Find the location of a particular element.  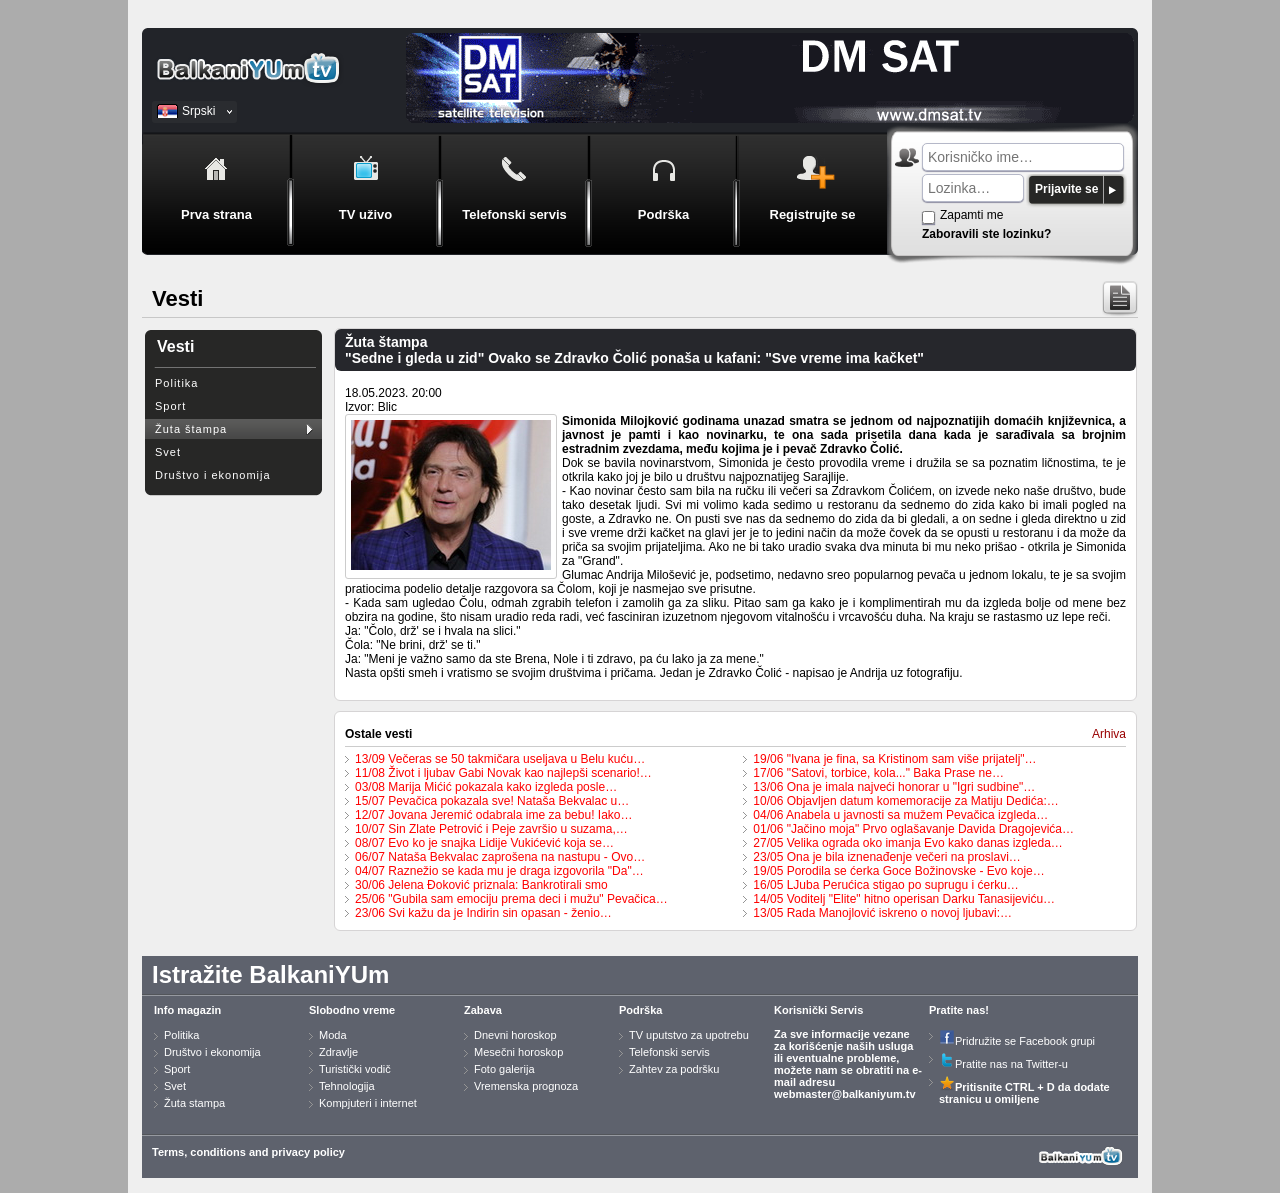

23/05 Ona je bila iznenađenje večeri na proslavi… is located at coordinates (887, 857).